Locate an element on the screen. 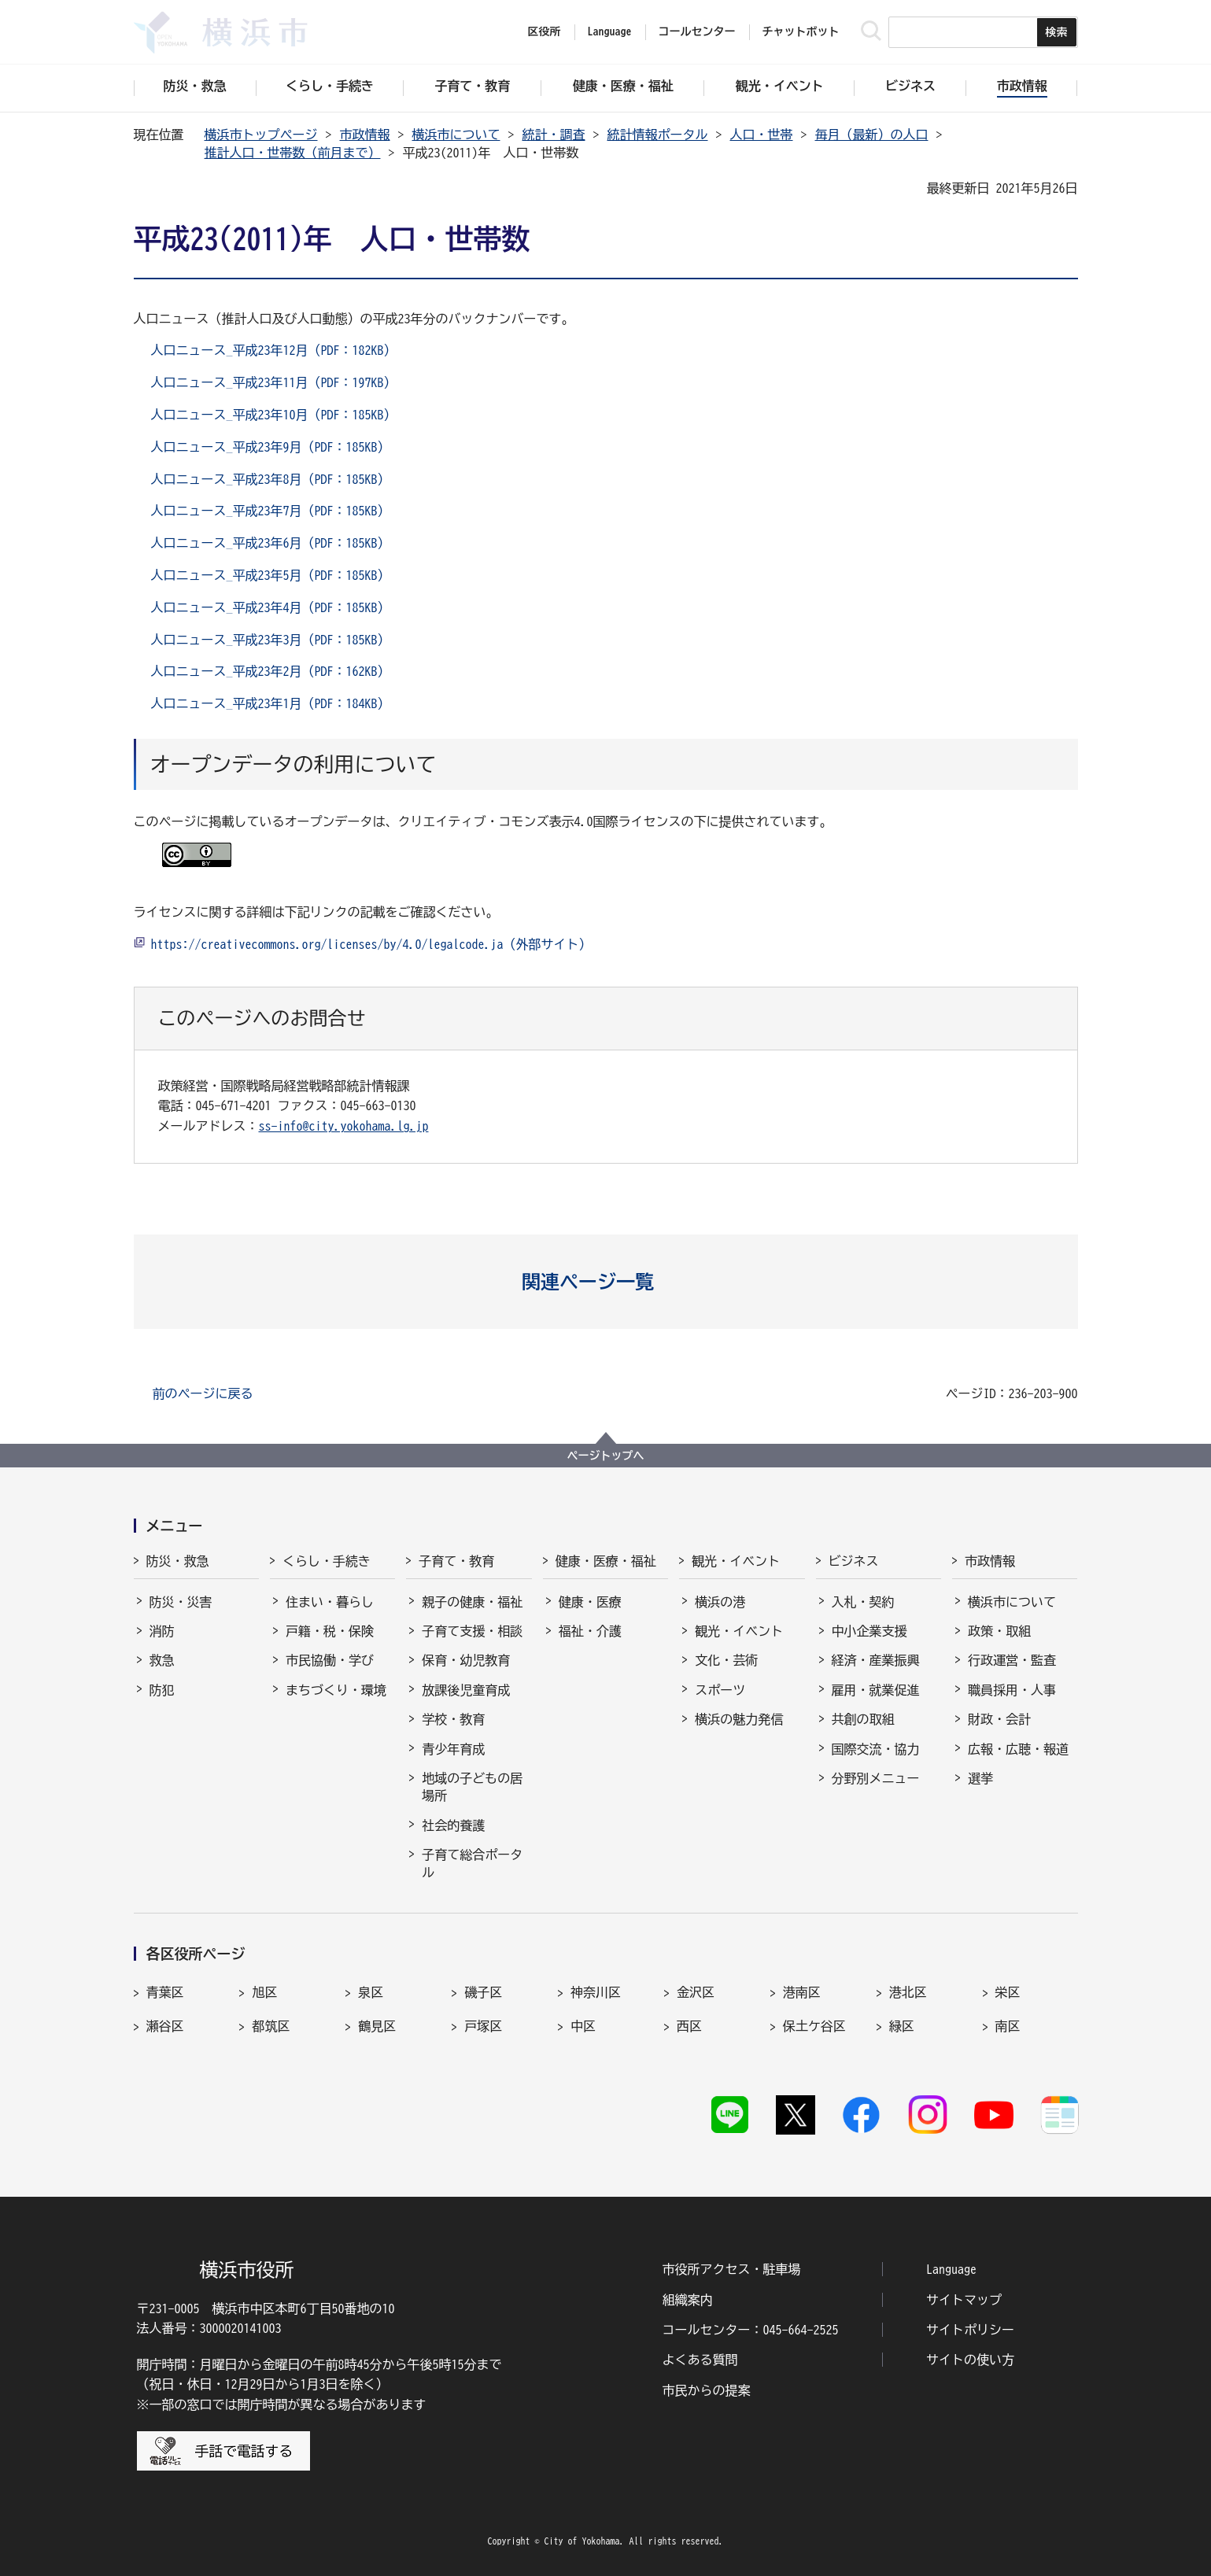 The width and height of the screenshot is (1211, 2576). 栄区 is located at coordinates (1008, 1992).